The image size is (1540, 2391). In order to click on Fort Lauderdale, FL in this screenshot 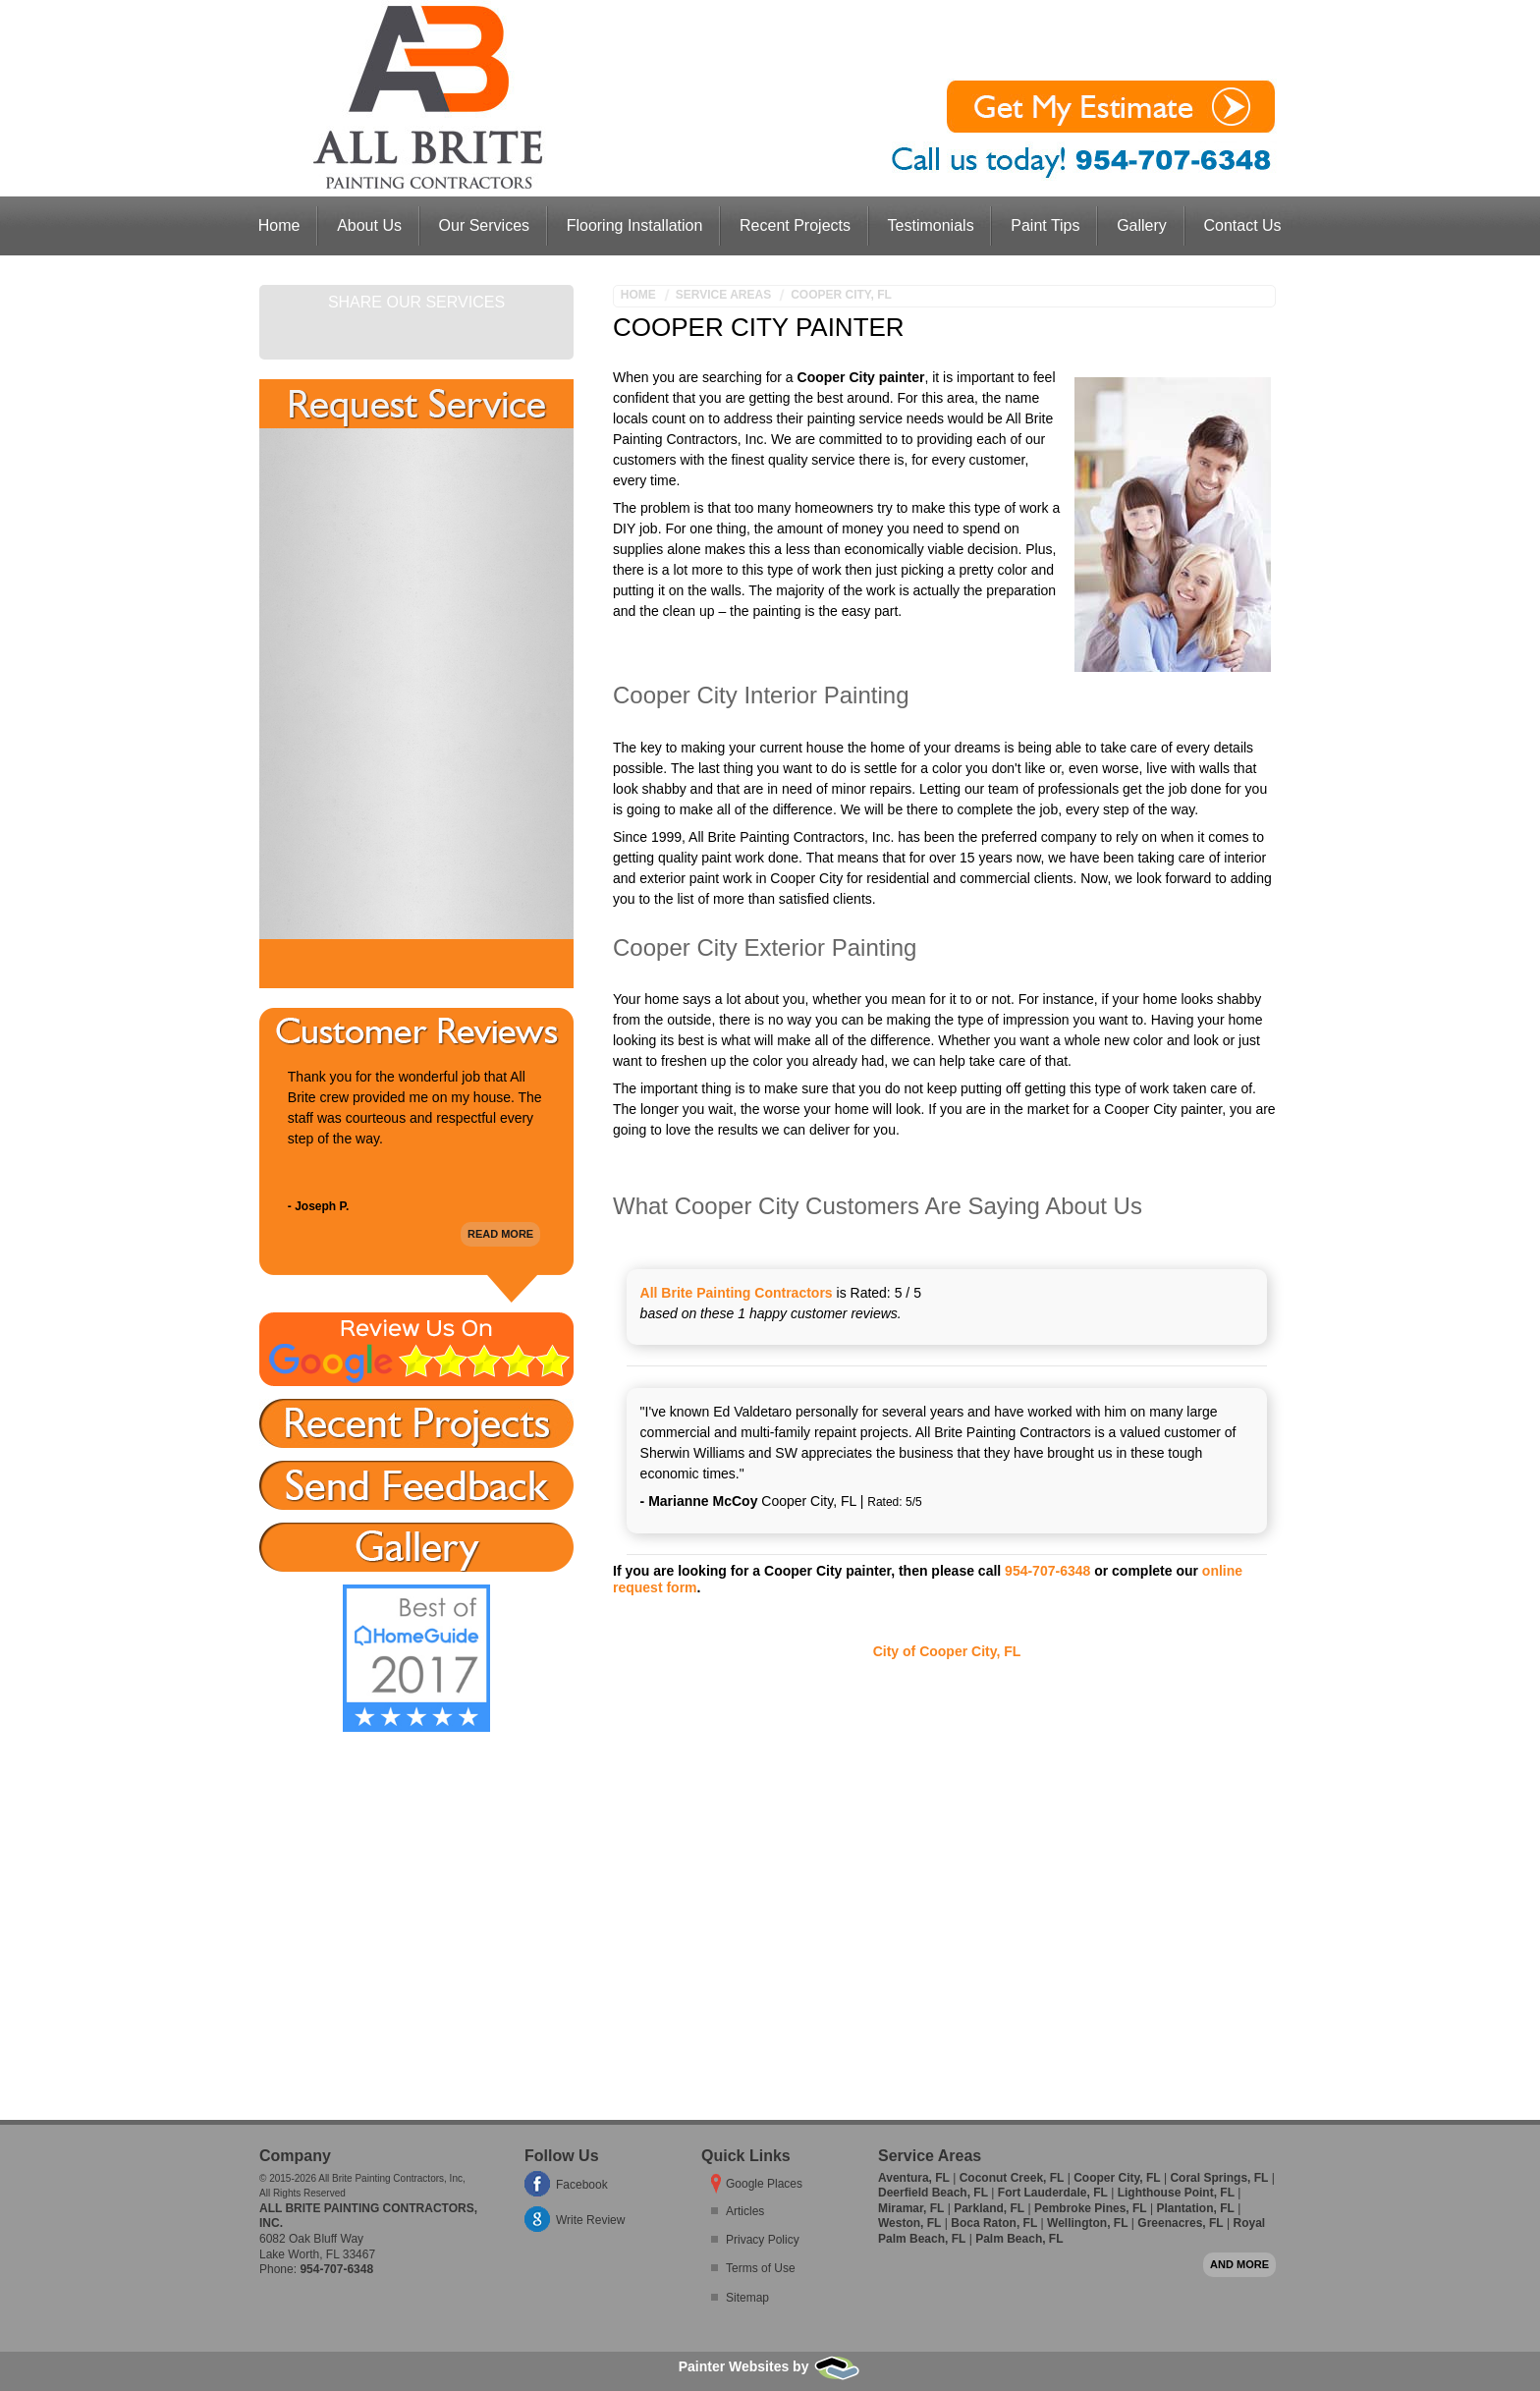, I will do `click(1053, 2192)`.